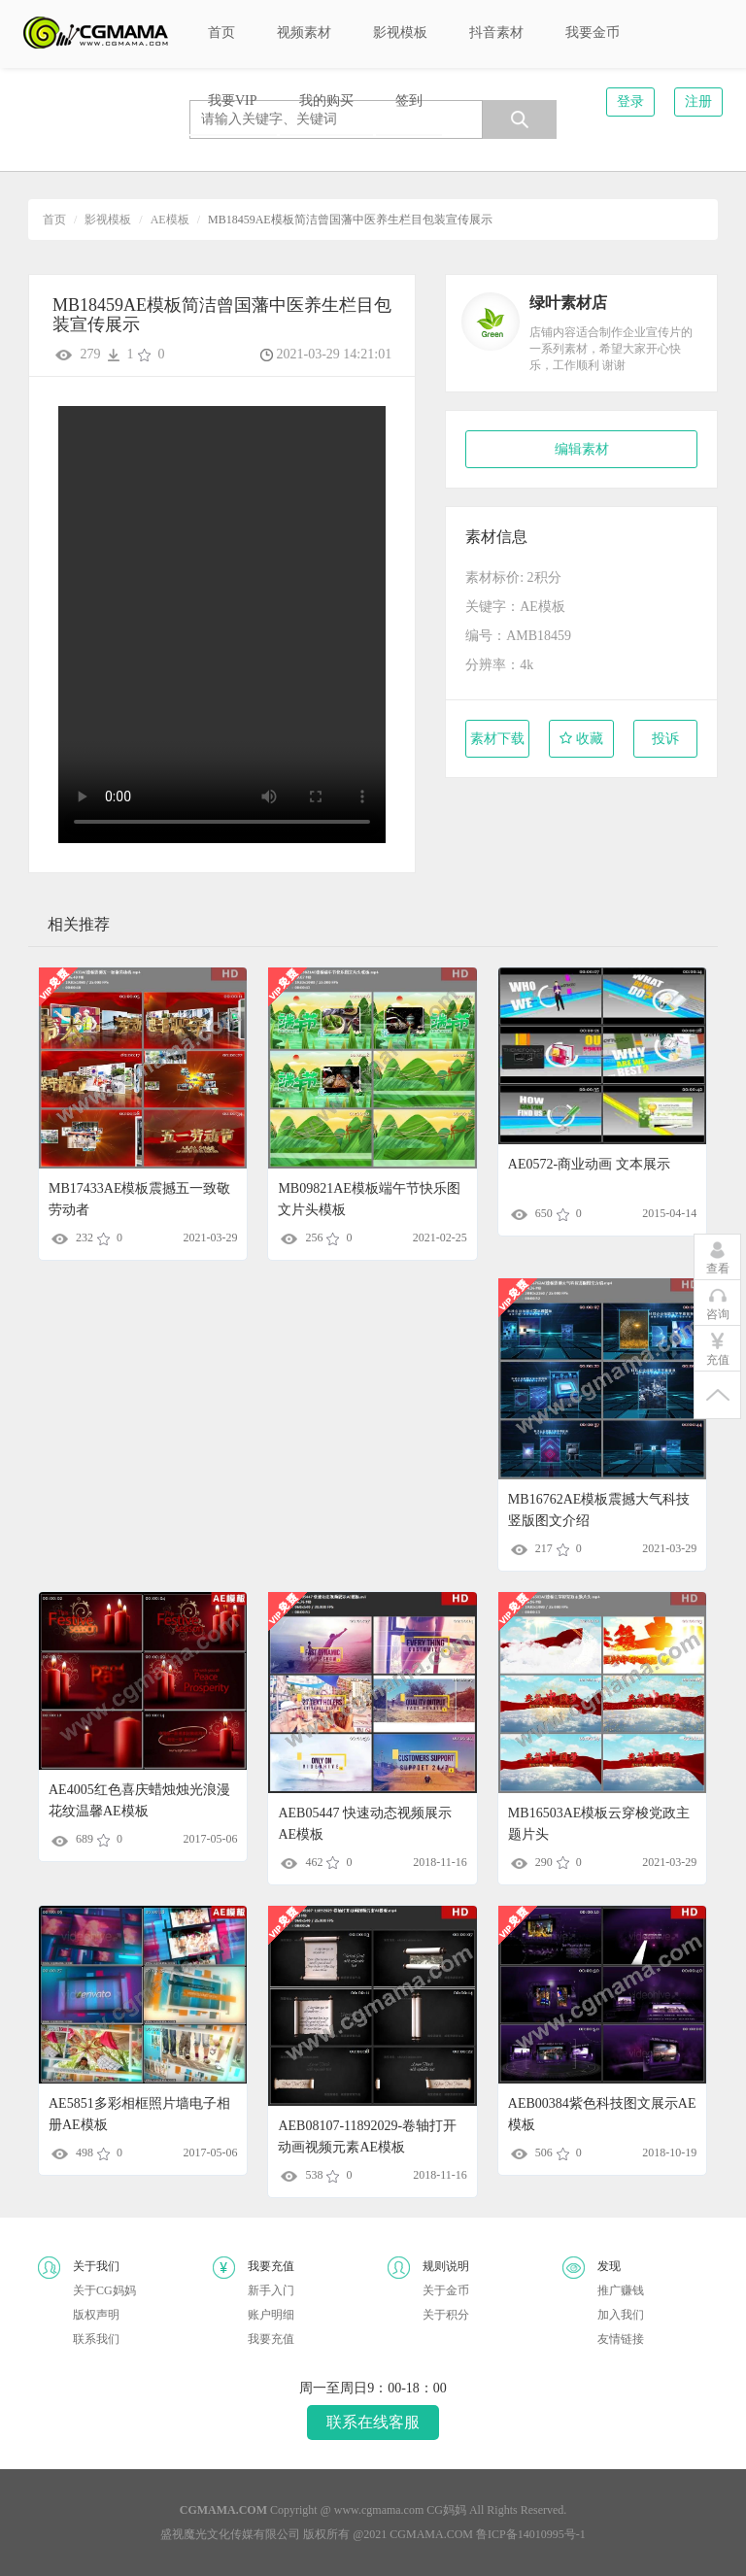 The image size is (746, 2576). Describe the element at coordinates (531, 2534) in the screenshot. I see `鲁ICP备14010995号-1` at that location.